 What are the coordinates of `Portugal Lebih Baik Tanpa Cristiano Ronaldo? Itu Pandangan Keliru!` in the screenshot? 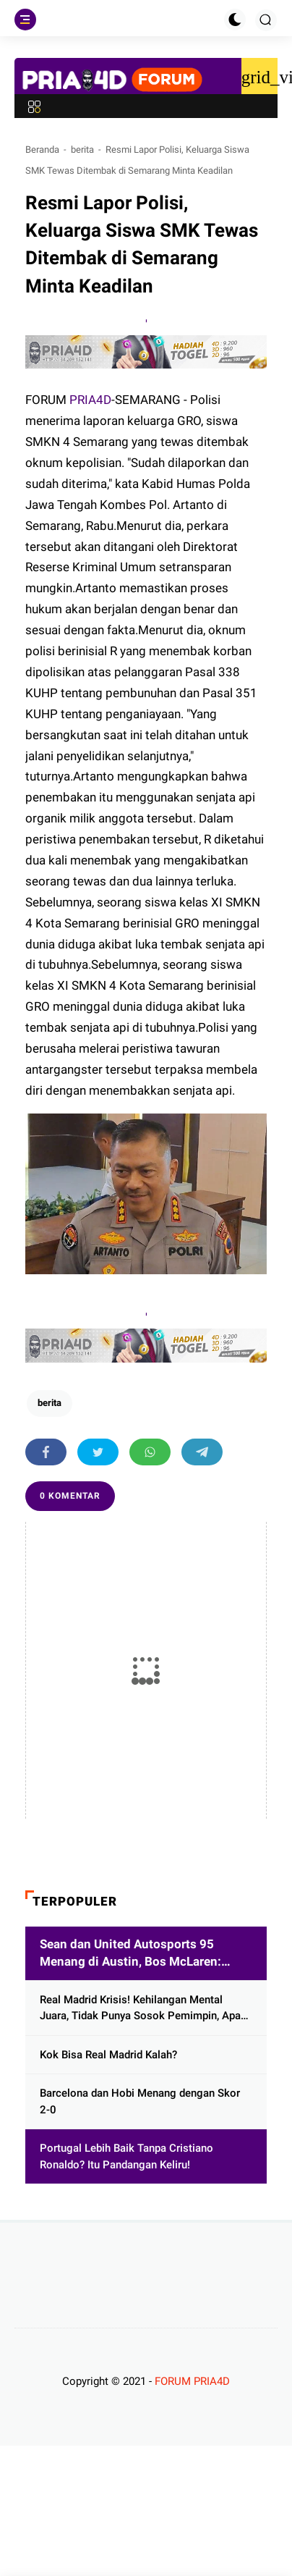 It's located at (126, 2156).